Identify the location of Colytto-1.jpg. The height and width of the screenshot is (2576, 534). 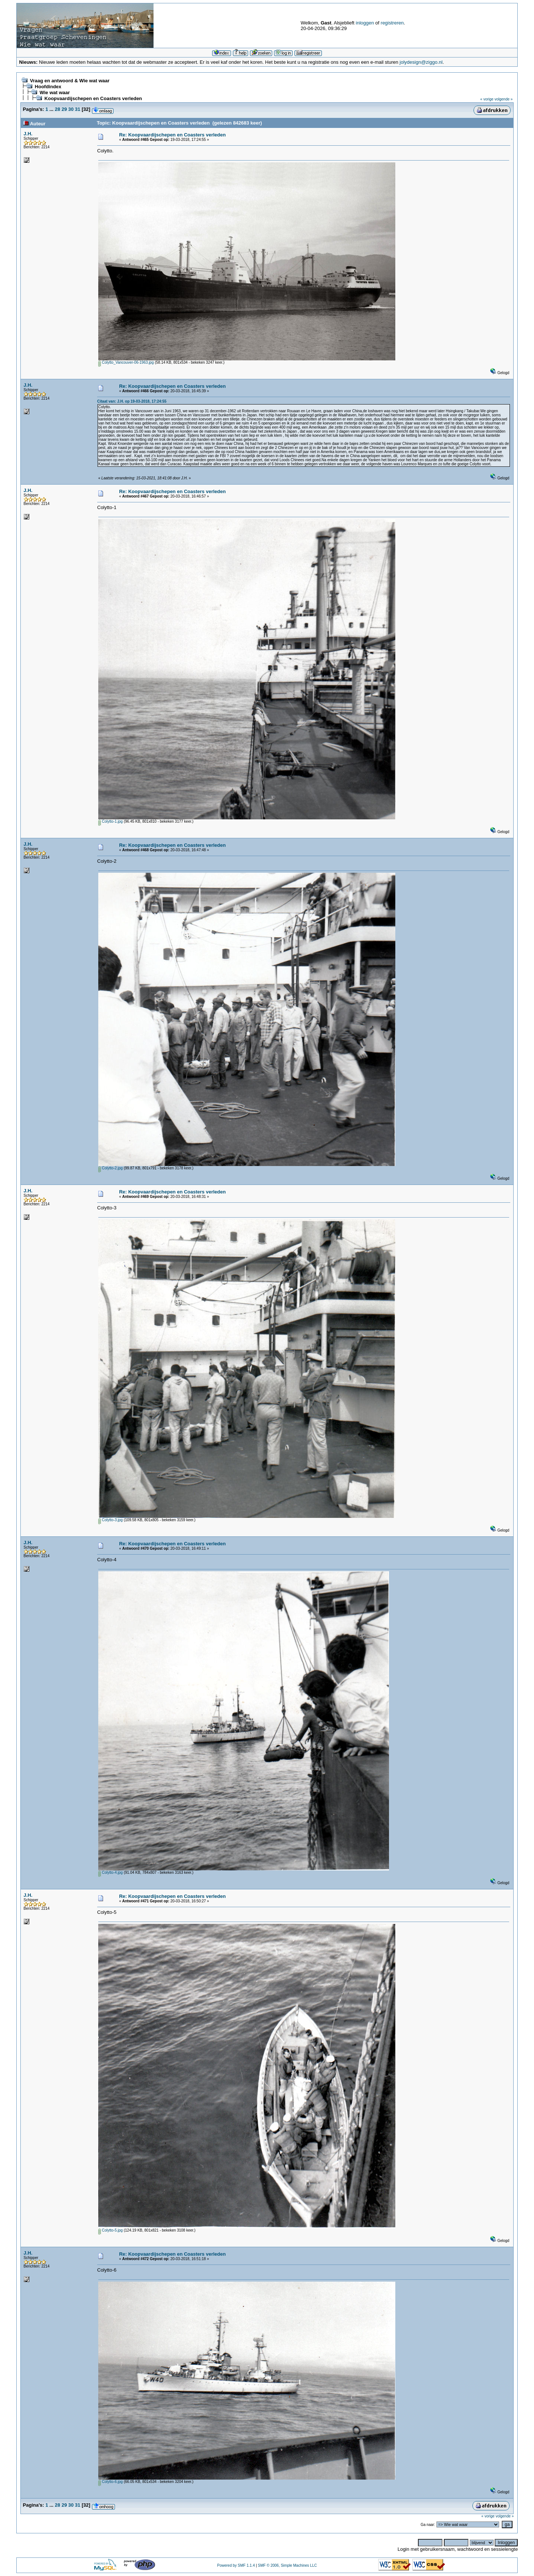
(110, 821).